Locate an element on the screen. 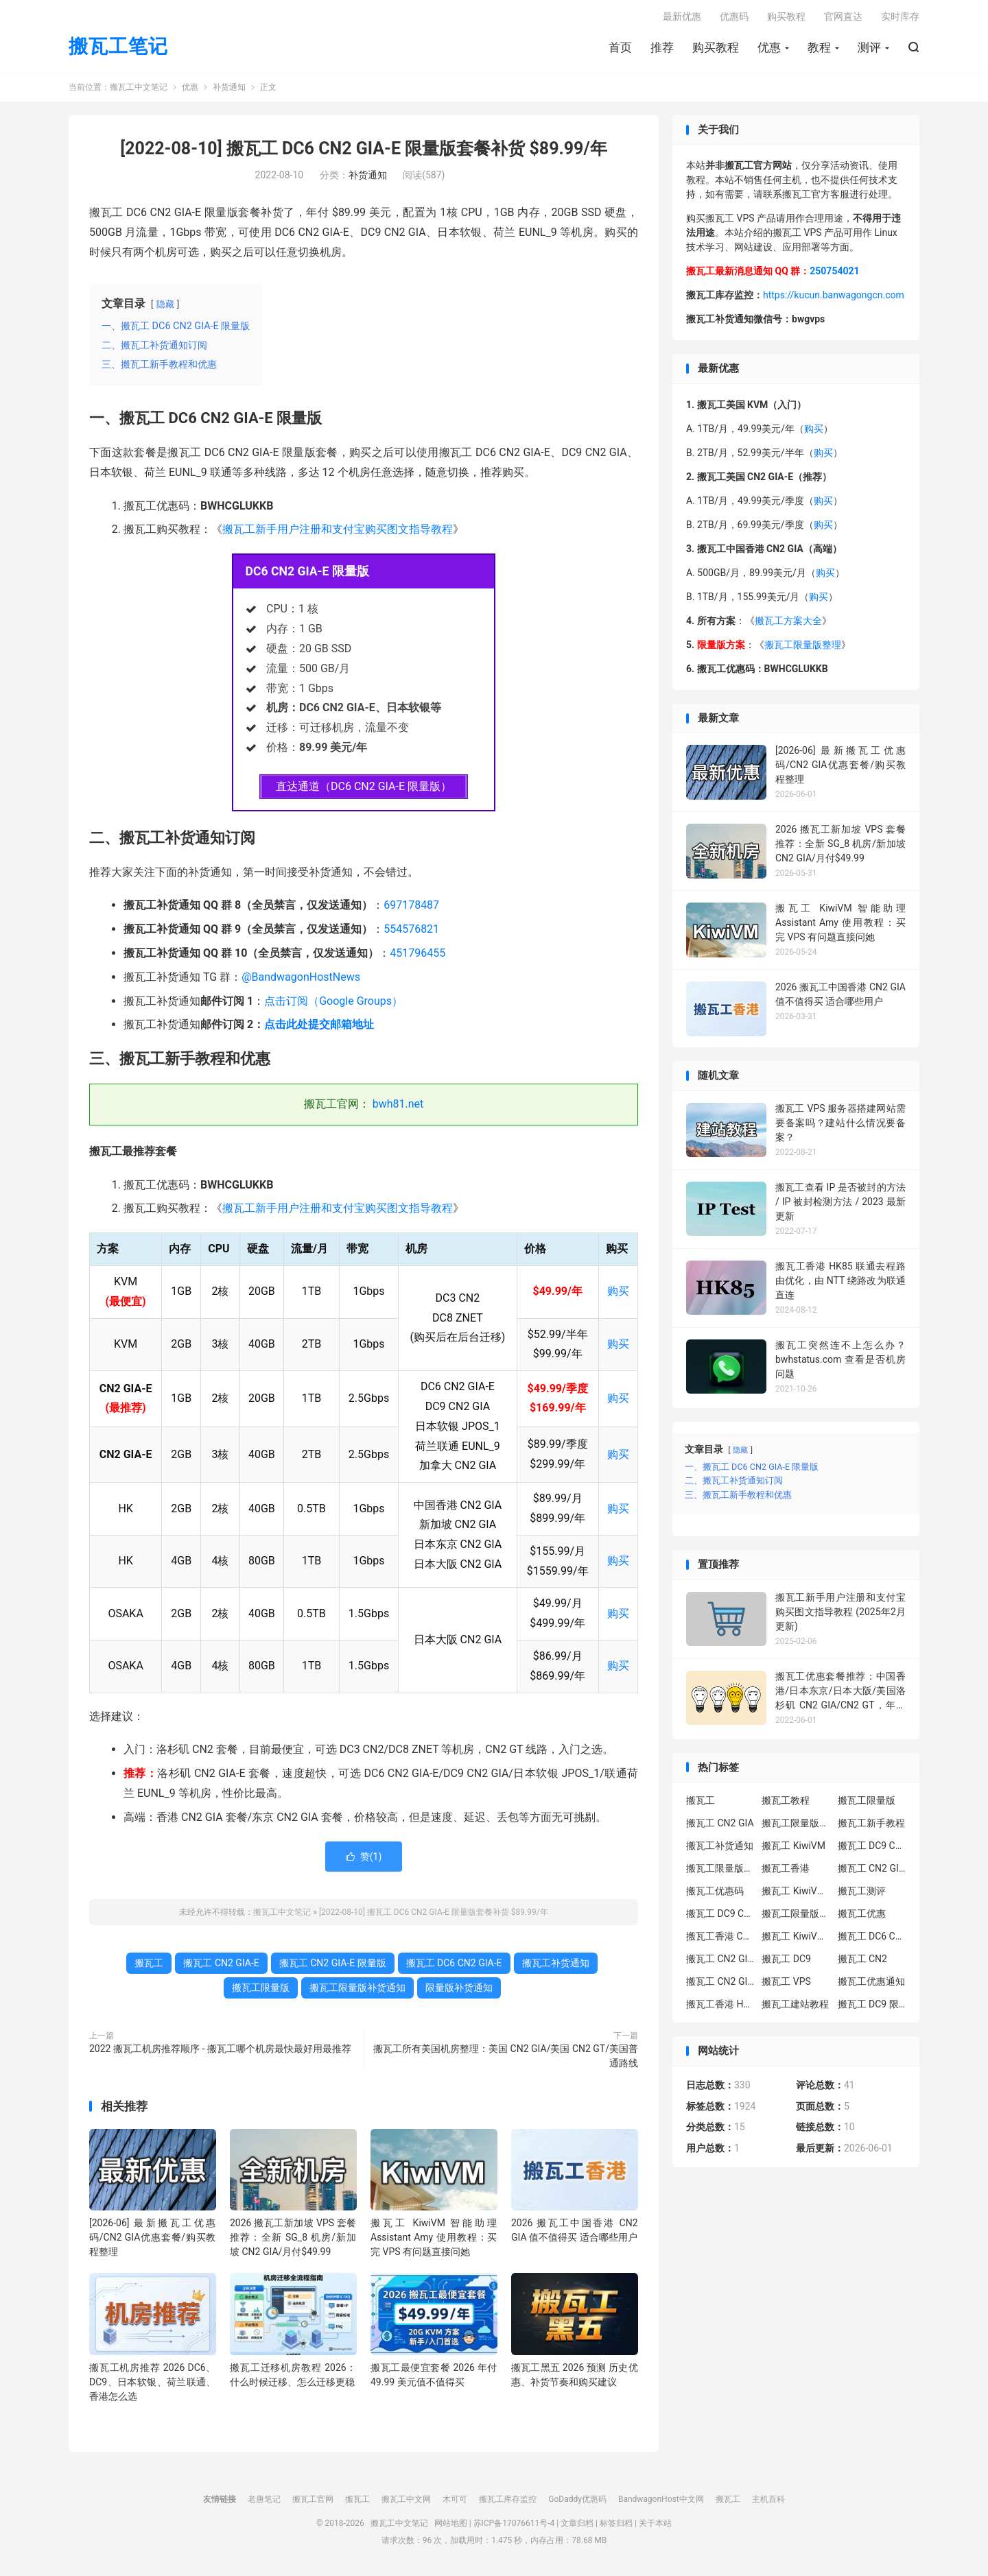  官网直达 is located at coordinates (843, 17).